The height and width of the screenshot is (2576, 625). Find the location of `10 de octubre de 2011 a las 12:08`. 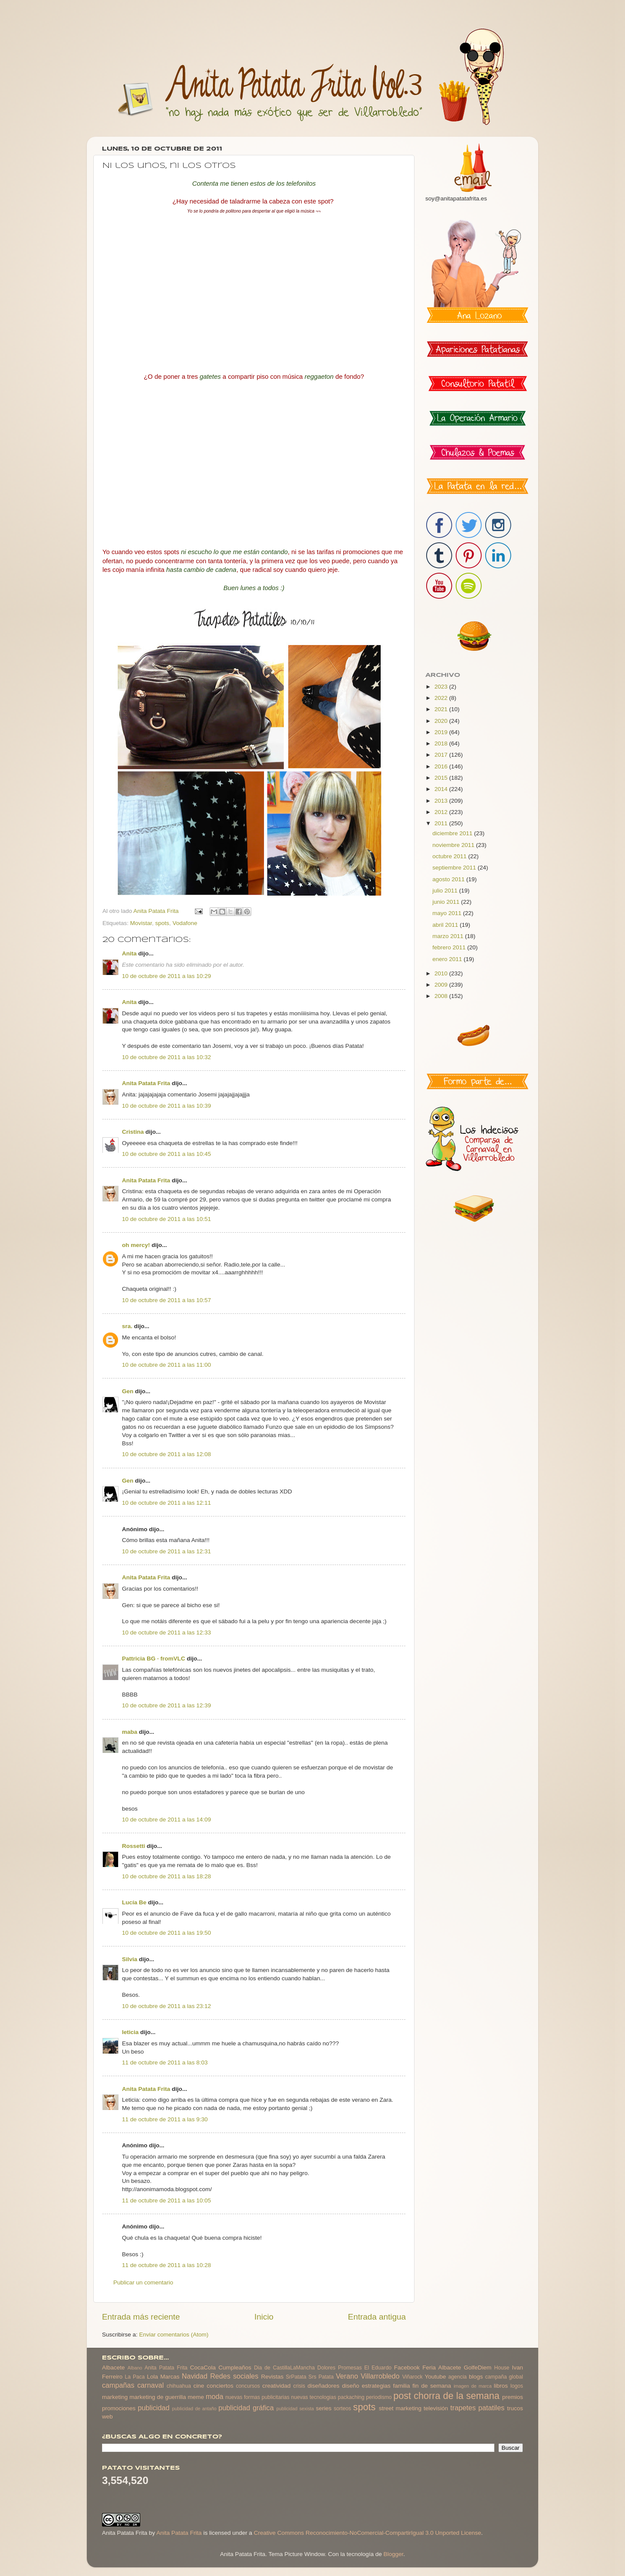

10 de octubre de 2011 a las 12:08 is located at coordinates (166, 1454).